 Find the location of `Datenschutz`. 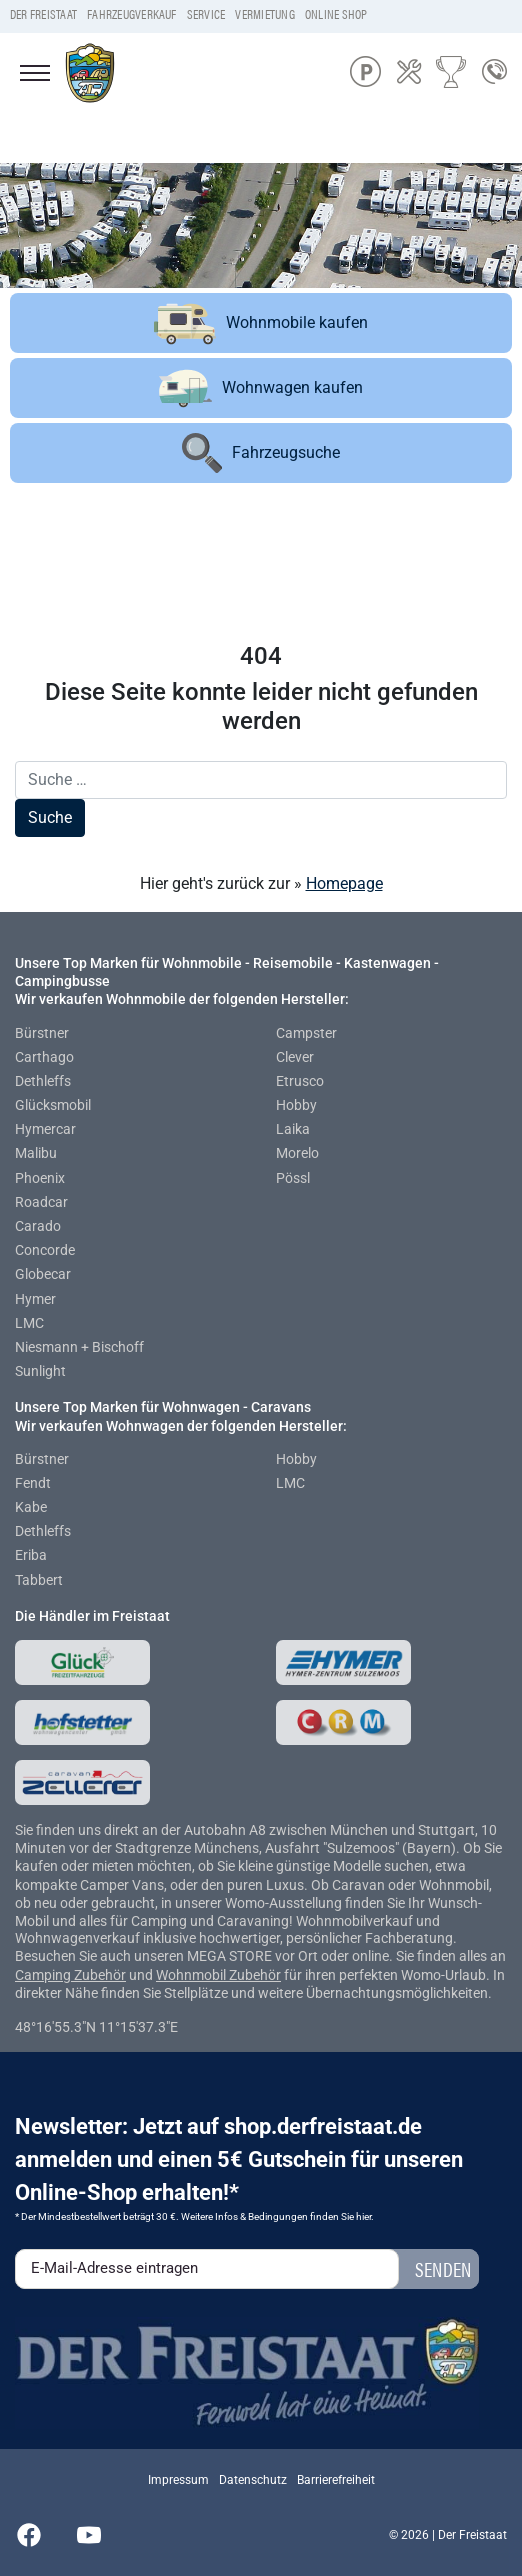

Datenschutz is located at coordinates (253, 2480).